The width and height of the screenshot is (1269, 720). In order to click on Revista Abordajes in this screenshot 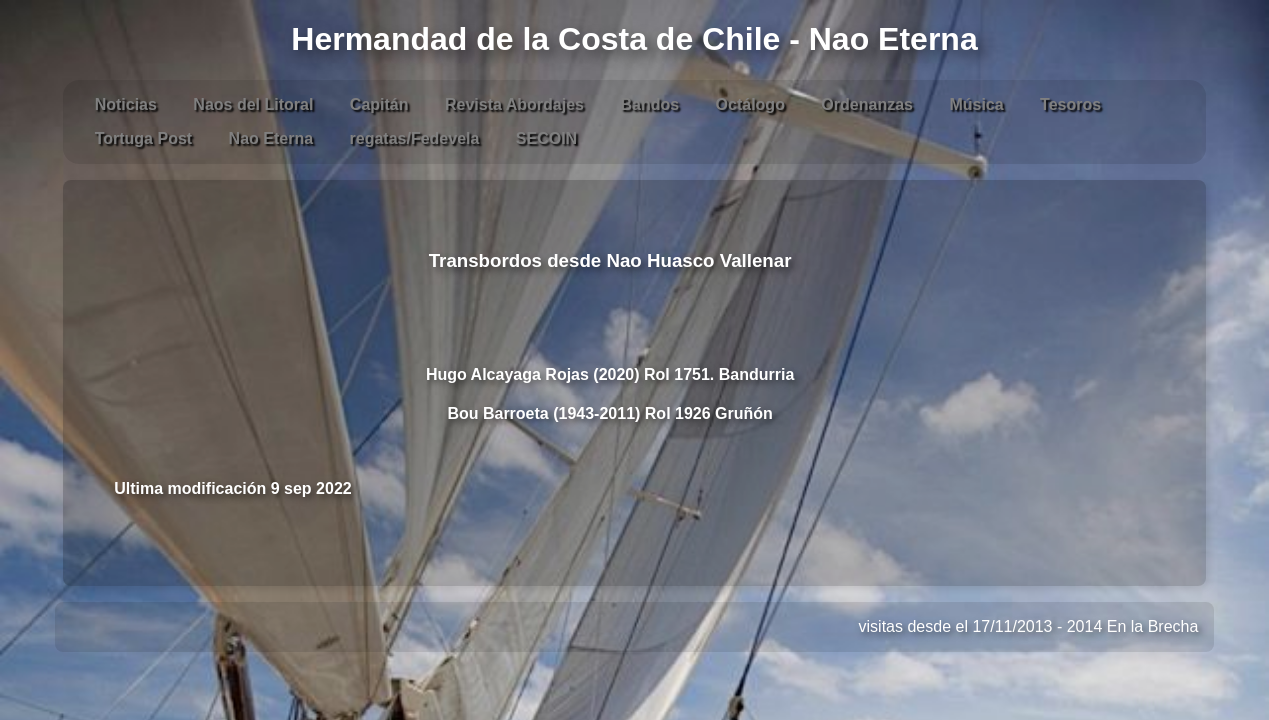, I will do `click(514, 104)`.